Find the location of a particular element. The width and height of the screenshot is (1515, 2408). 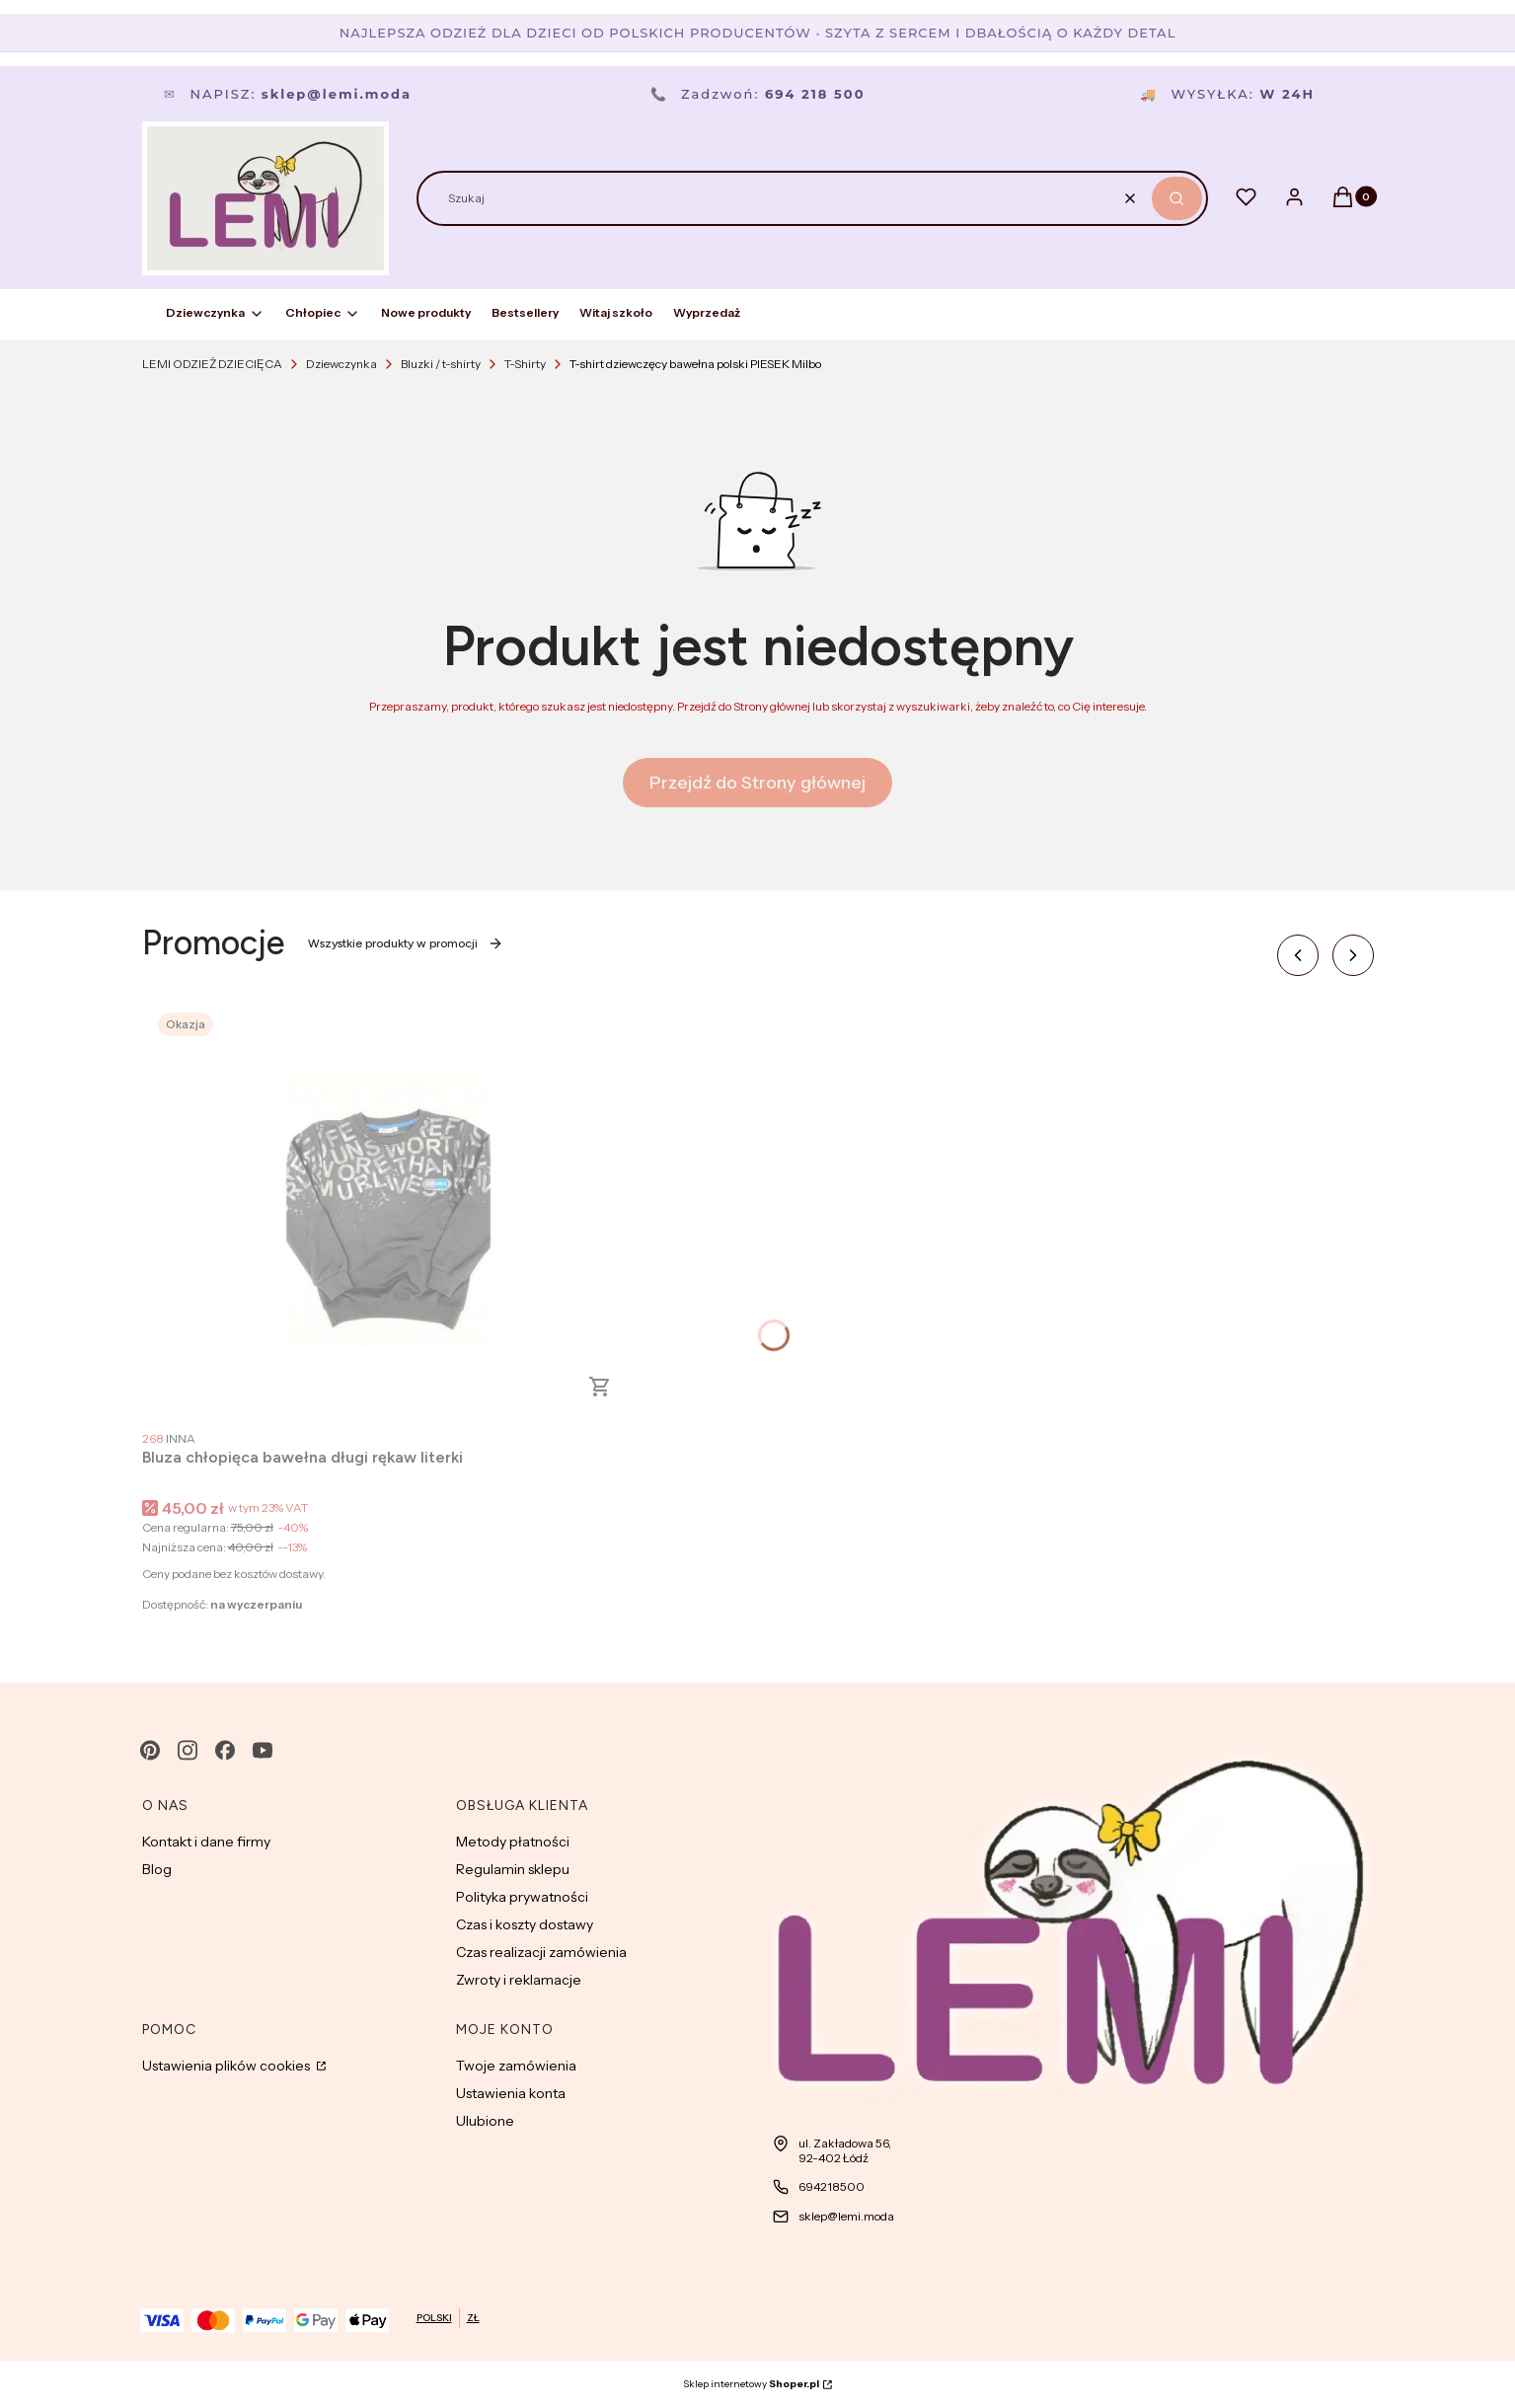

Napisz: is located at coordinates (288, 94).